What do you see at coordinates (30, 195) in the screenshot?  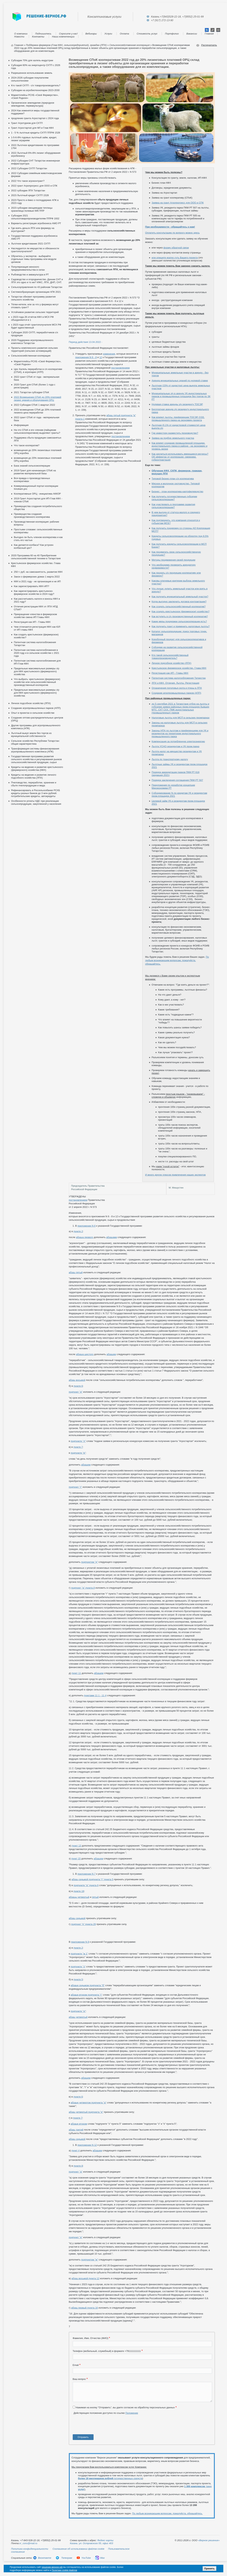 I see `2023 Льготный кредит СХТП 1528` at bounding box center [30, 195].